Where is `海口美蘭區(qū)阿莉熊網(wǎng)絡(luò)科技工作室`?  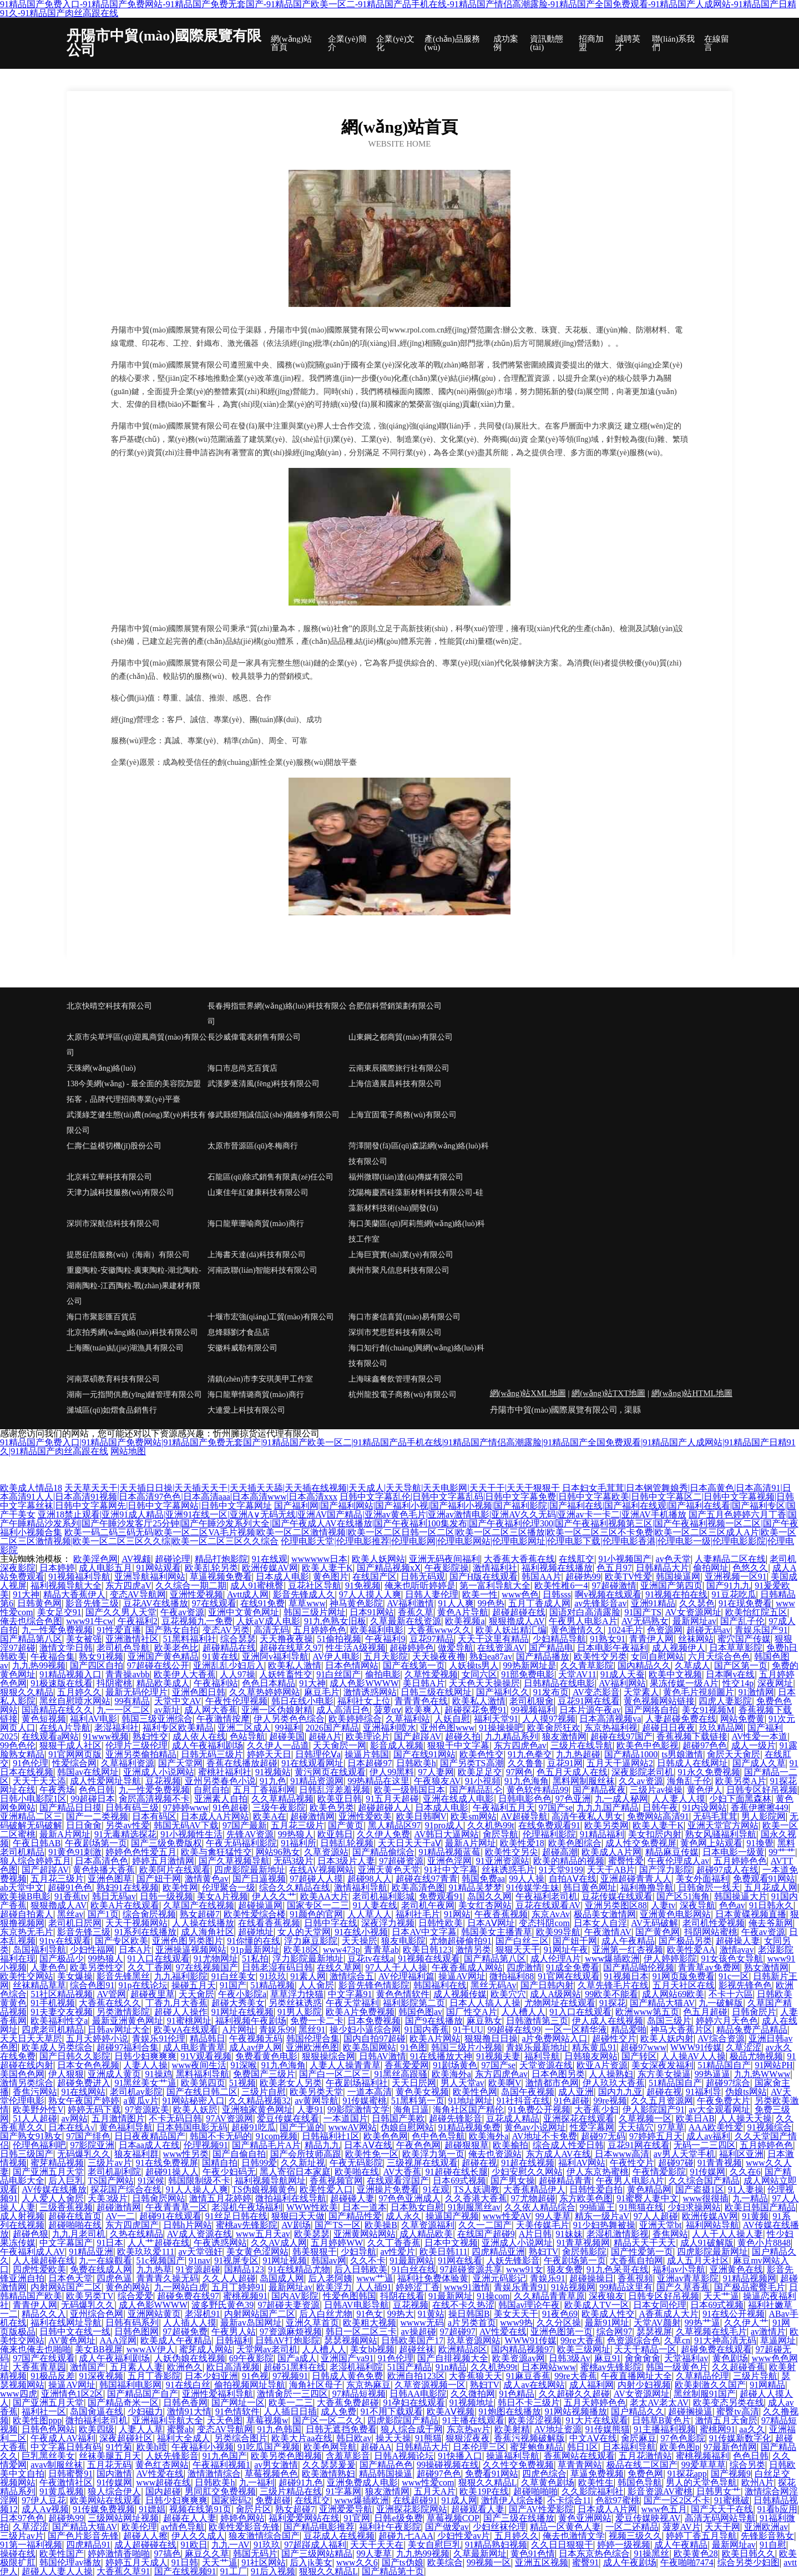 海口美蘭區(qū)阿莉熊網(wǎng)絡(luò)科技工作室 is located at coordinates (416, 1231).